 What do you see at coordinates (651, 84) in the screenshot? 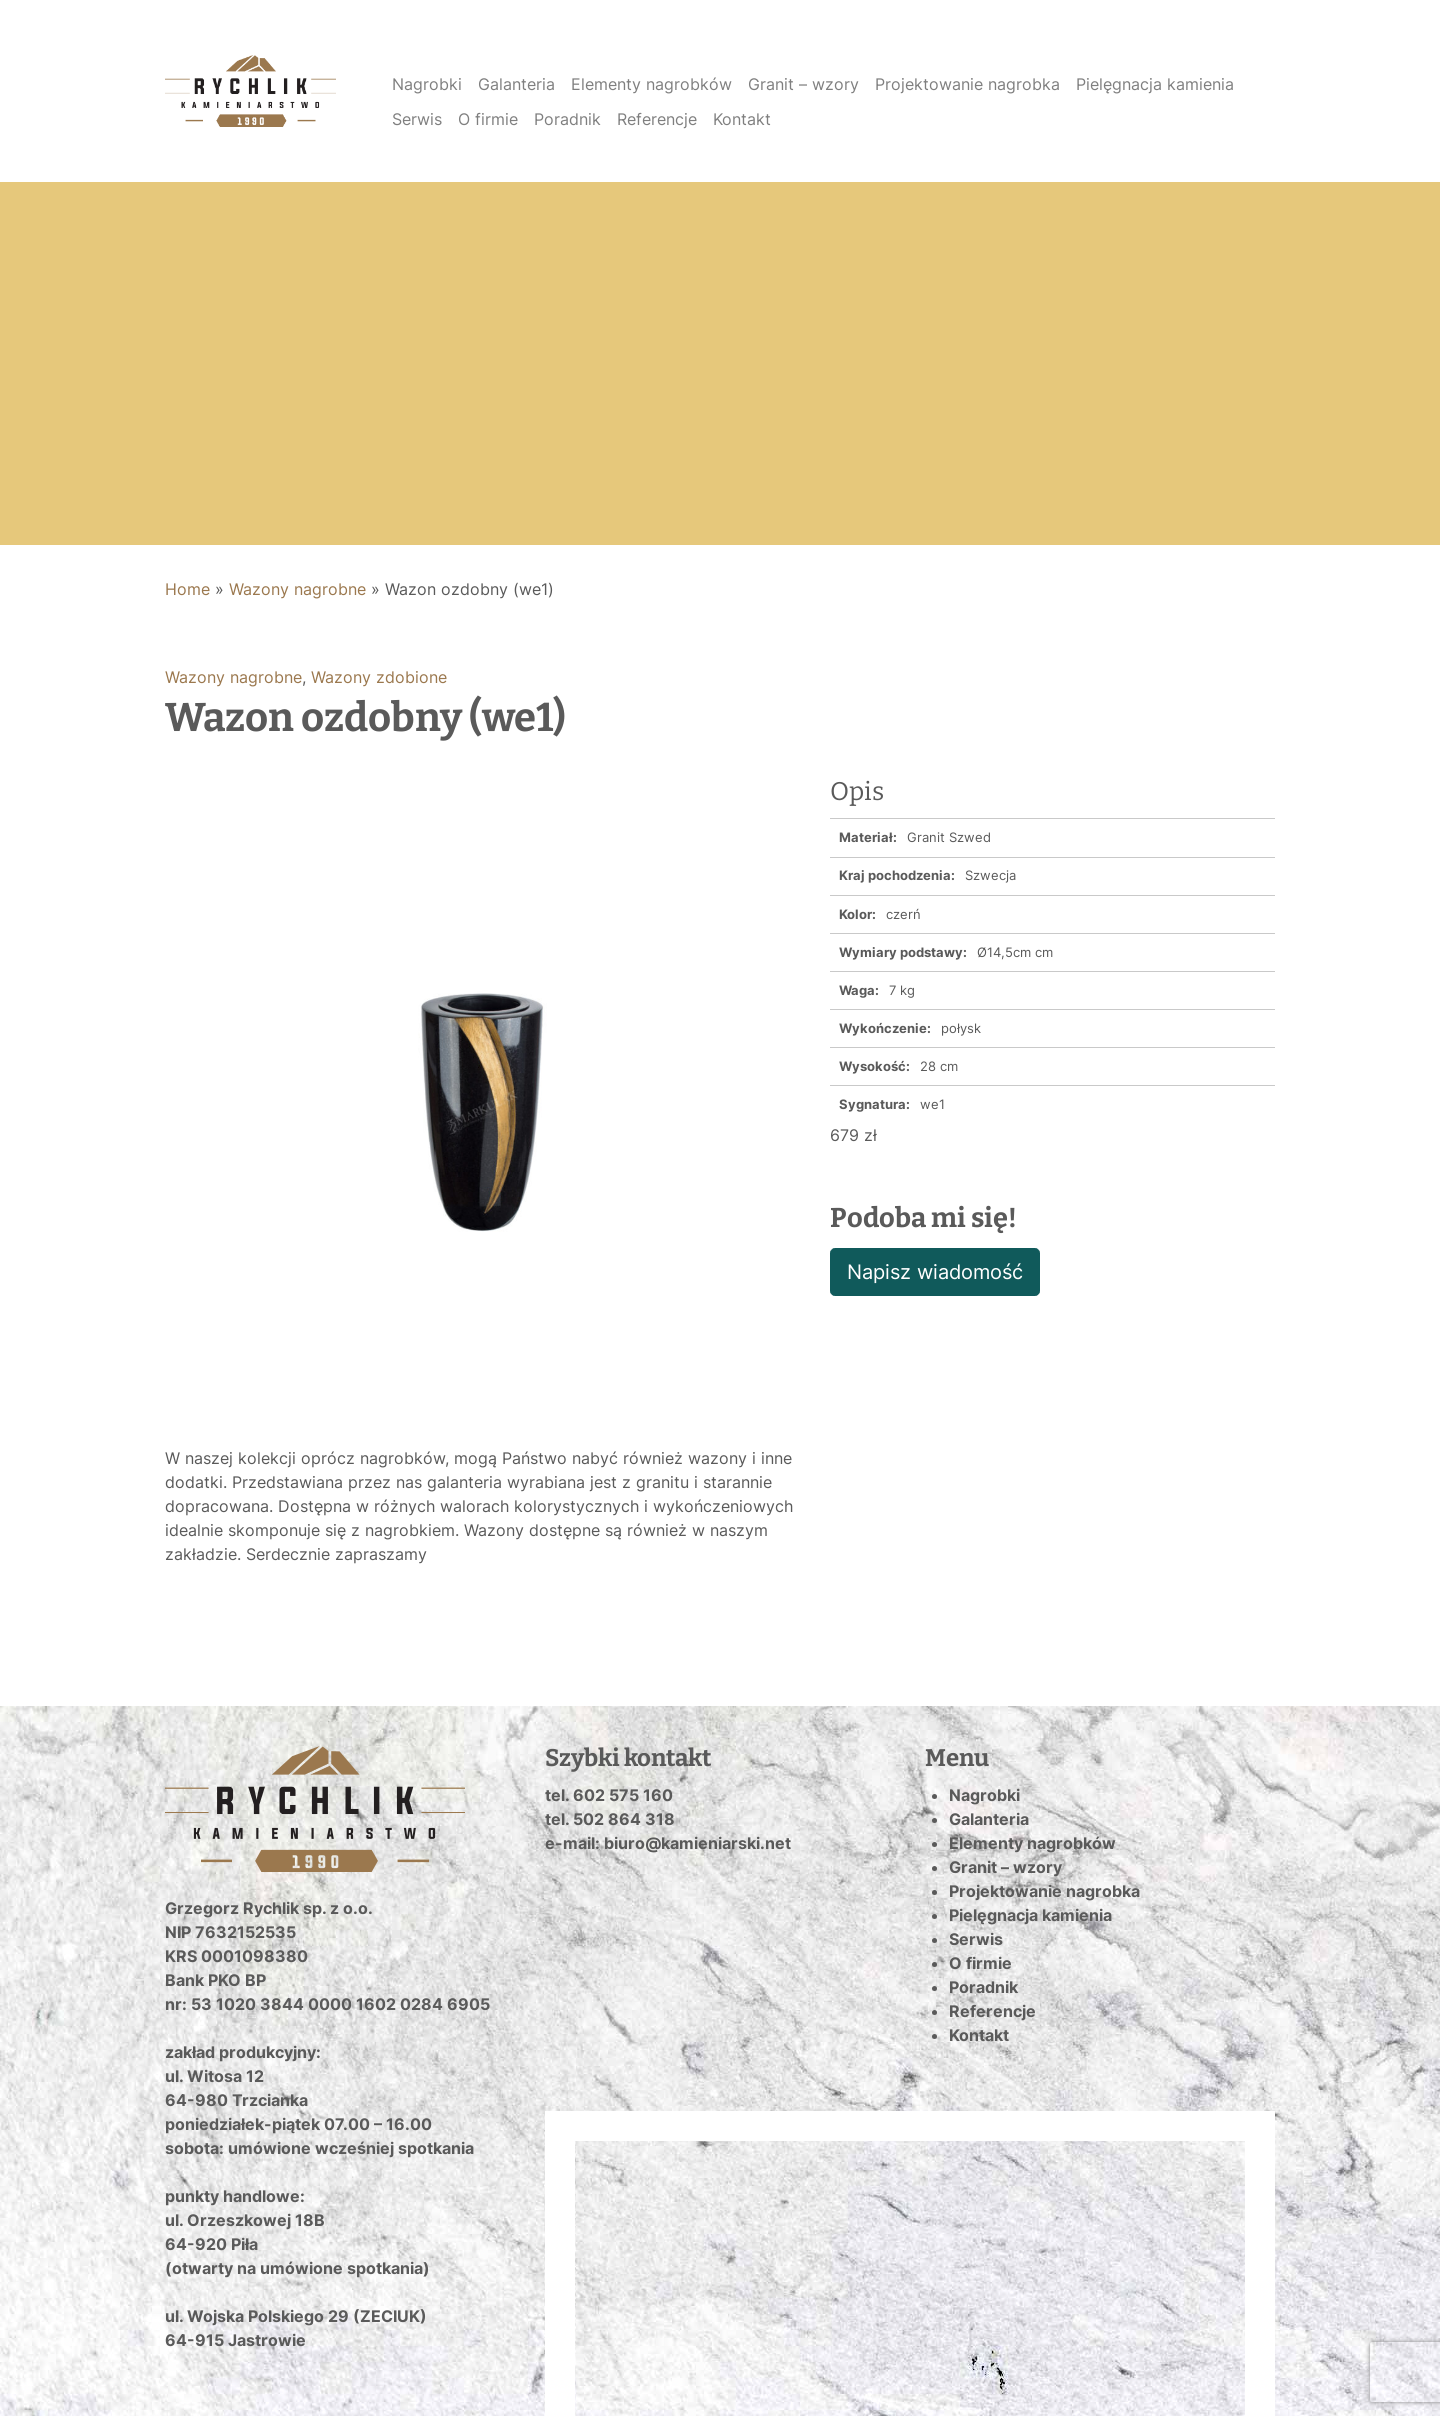
I see `Elementy nagrobków` at bounding box center [651, 84].